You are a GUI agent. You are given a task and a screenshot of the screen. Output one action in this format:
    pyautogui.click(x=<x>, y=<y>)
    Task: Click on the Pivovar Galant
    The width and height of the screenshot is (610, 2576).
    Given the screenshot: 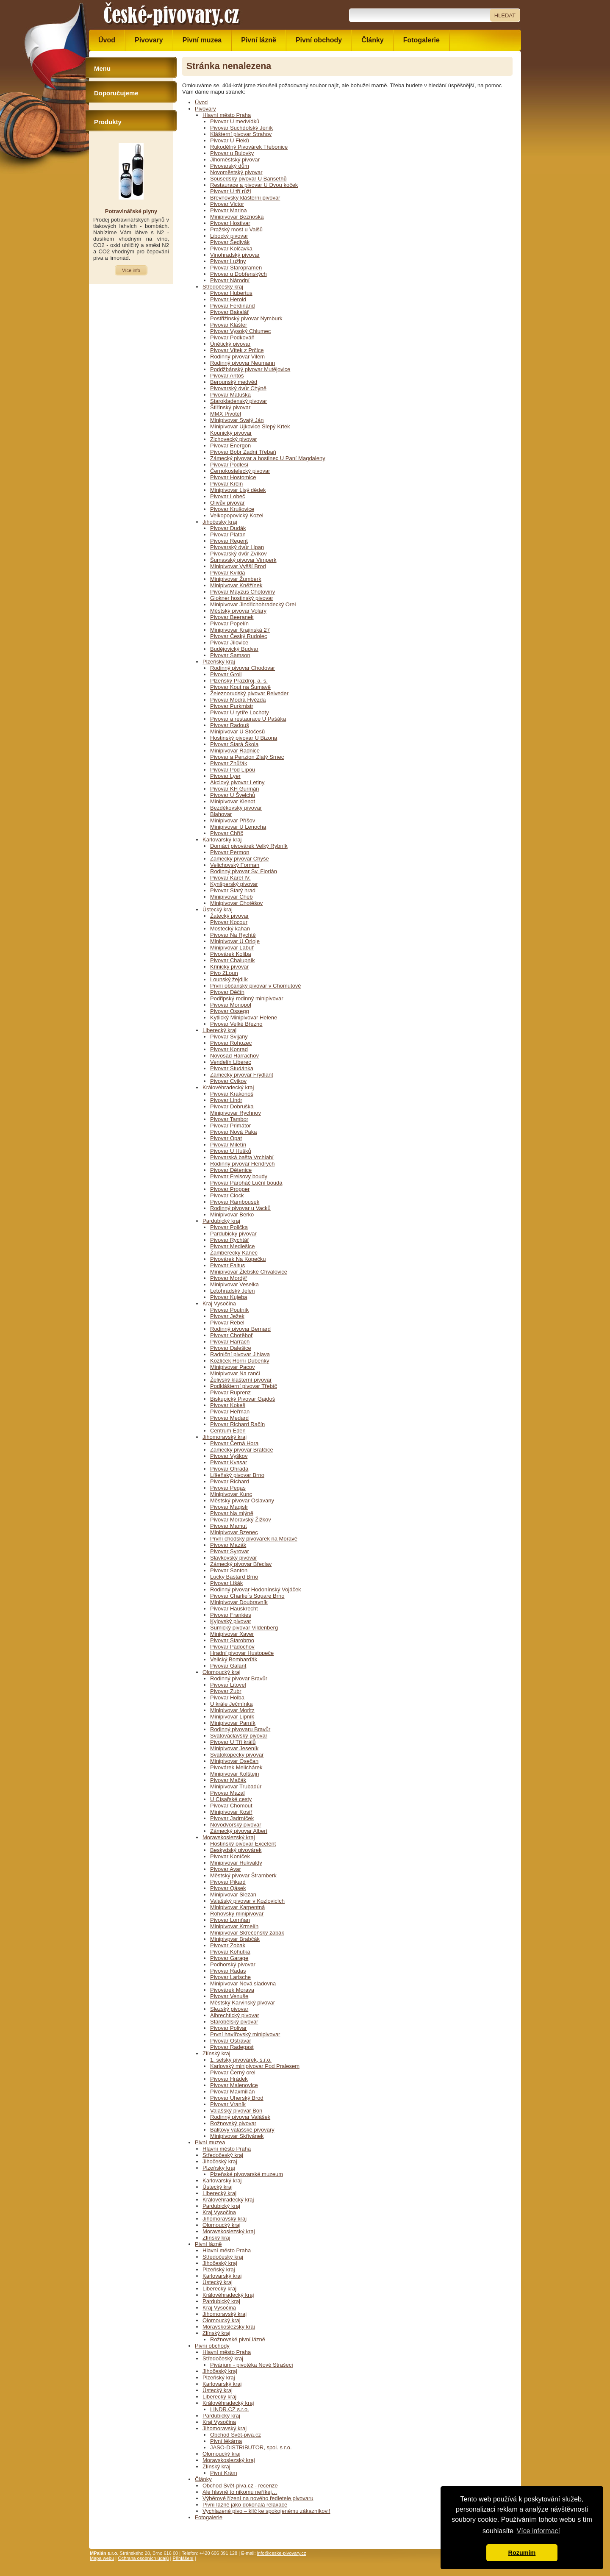 What is the action you would take?
    pyautogui.click(x=228, y=1666)
    